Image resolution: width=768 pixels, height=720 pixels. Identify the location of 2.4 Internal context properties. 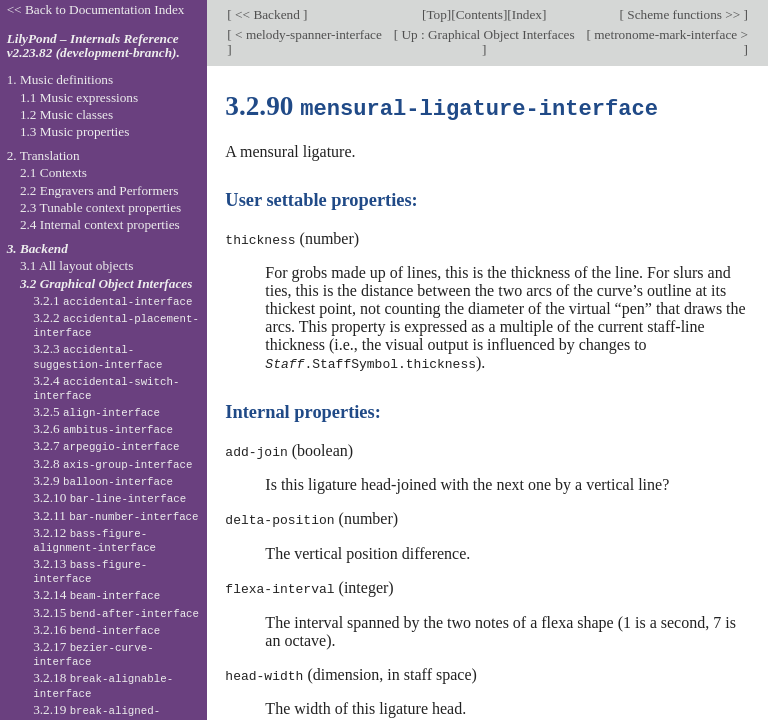
(100, 224).